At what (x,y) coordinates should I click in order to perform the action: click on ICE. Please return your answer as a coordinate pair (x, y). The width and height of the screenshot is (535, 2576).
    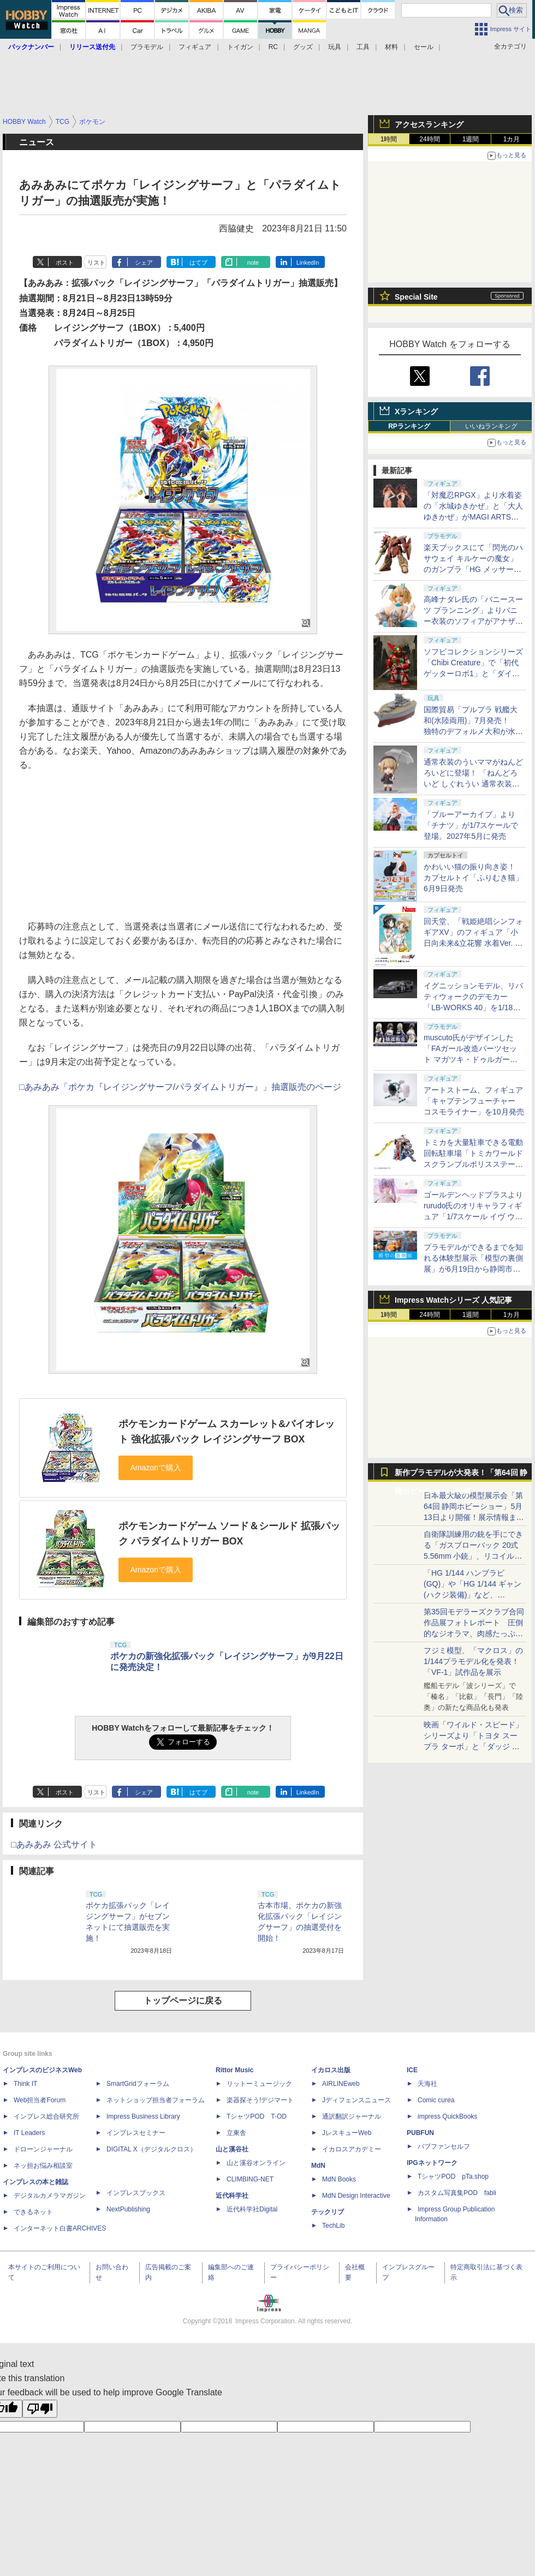
    Looking at the image, I should click on (412, 2070).